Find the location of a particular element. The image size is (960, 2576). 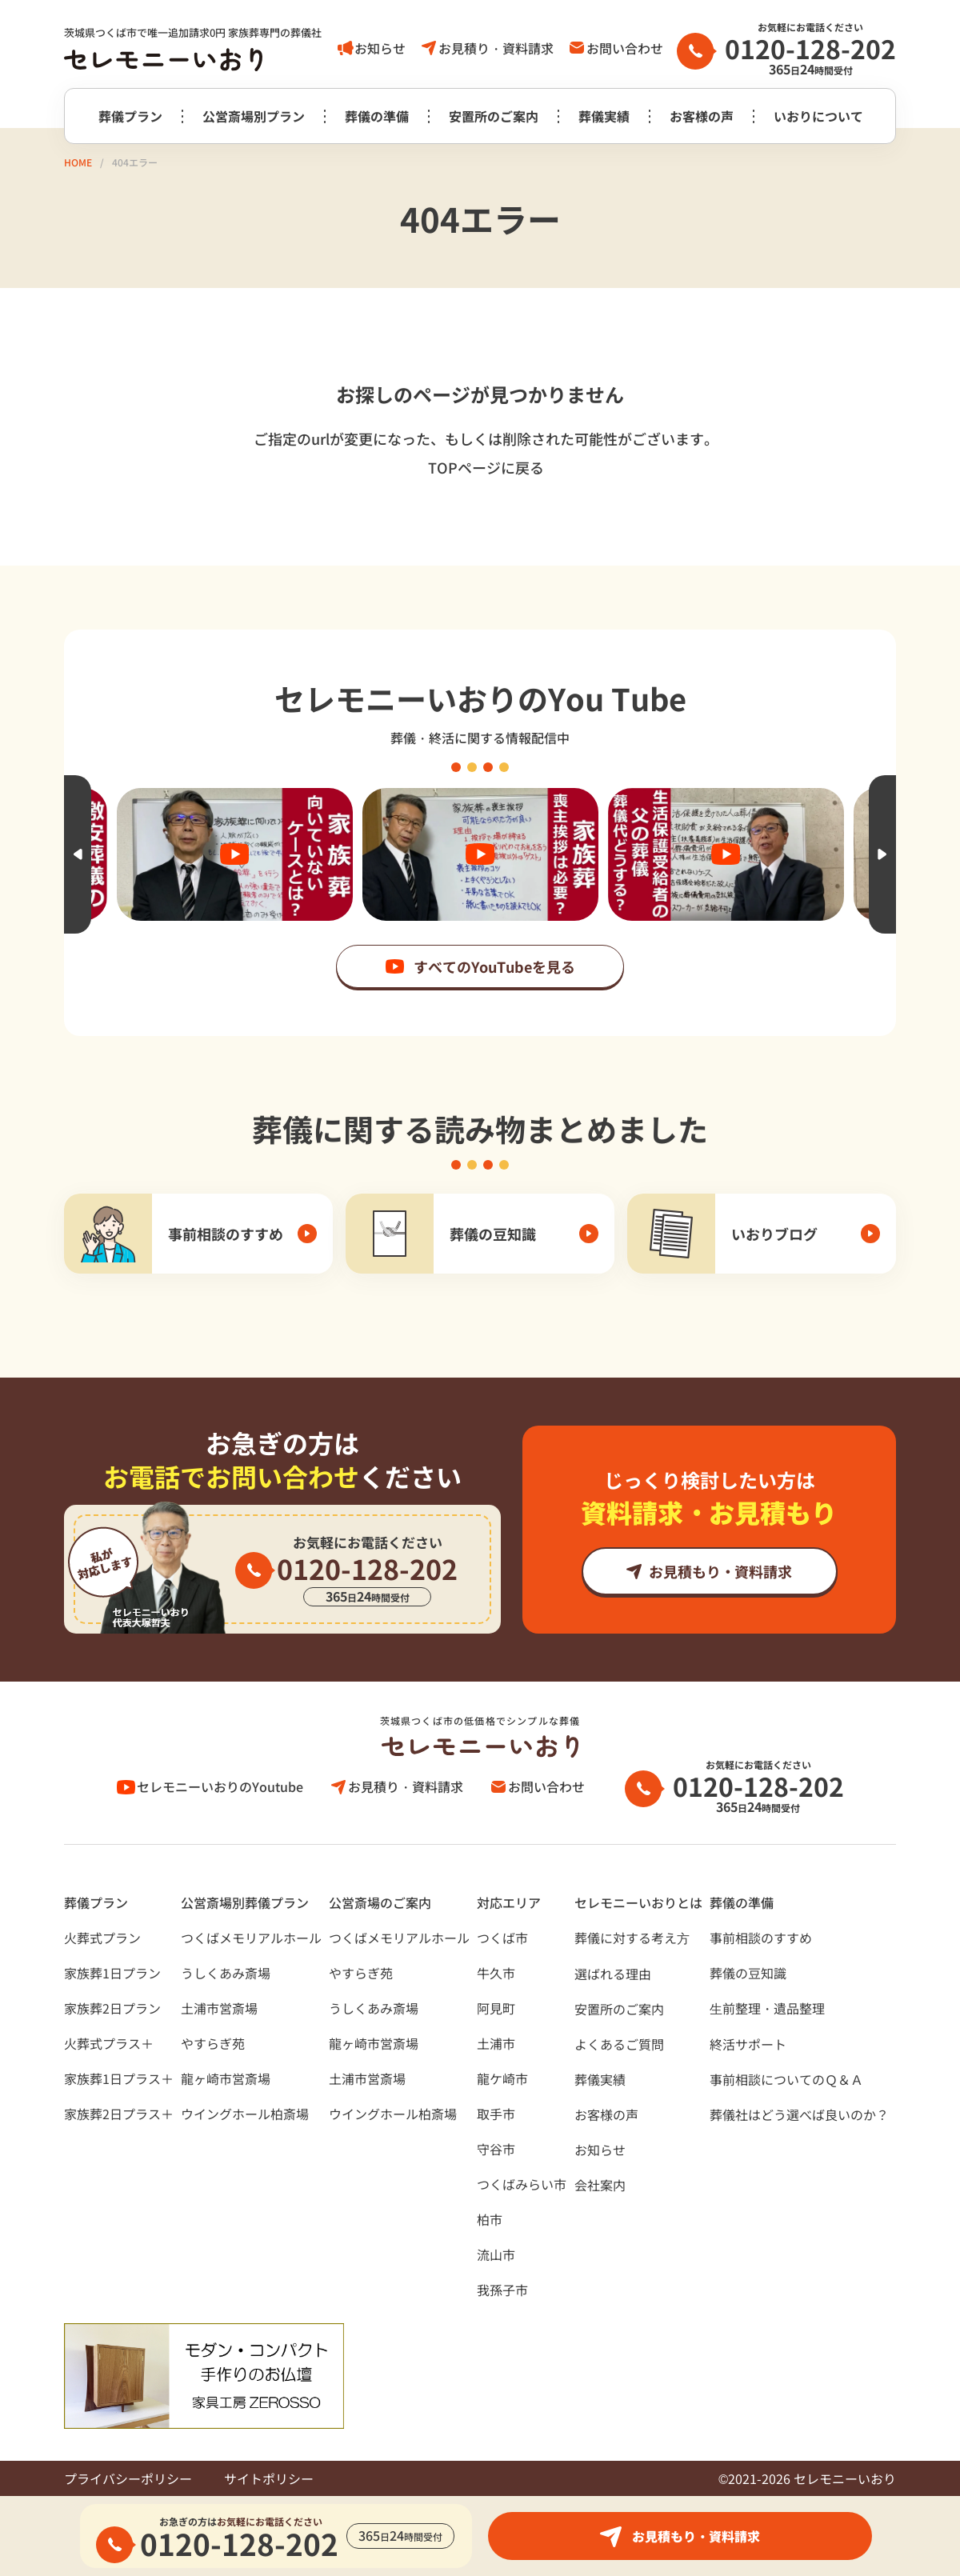

会社案内 is located at coordinates (600, 2184).